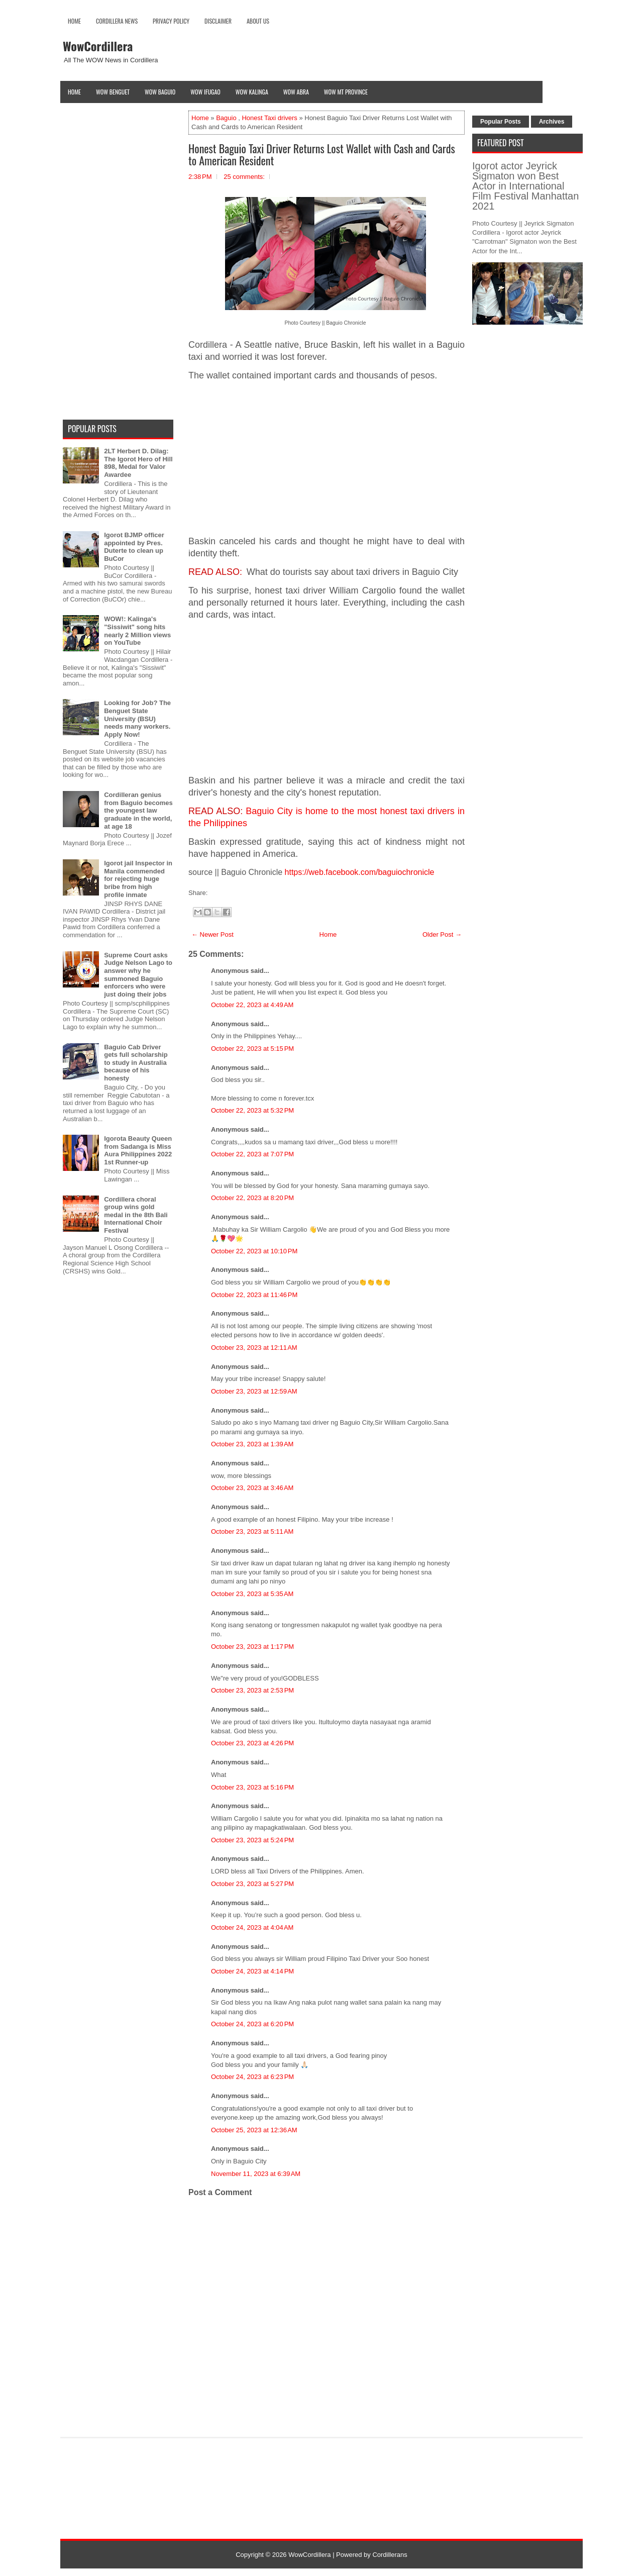 This screenshot has width=643, height=2576. What do you see at coordinates (135, 1062) in the screenshot?
I see `Baguio Cab Driver gets full scholarship to study in Australia because of his honesty` at bounding box center [135, 1062].